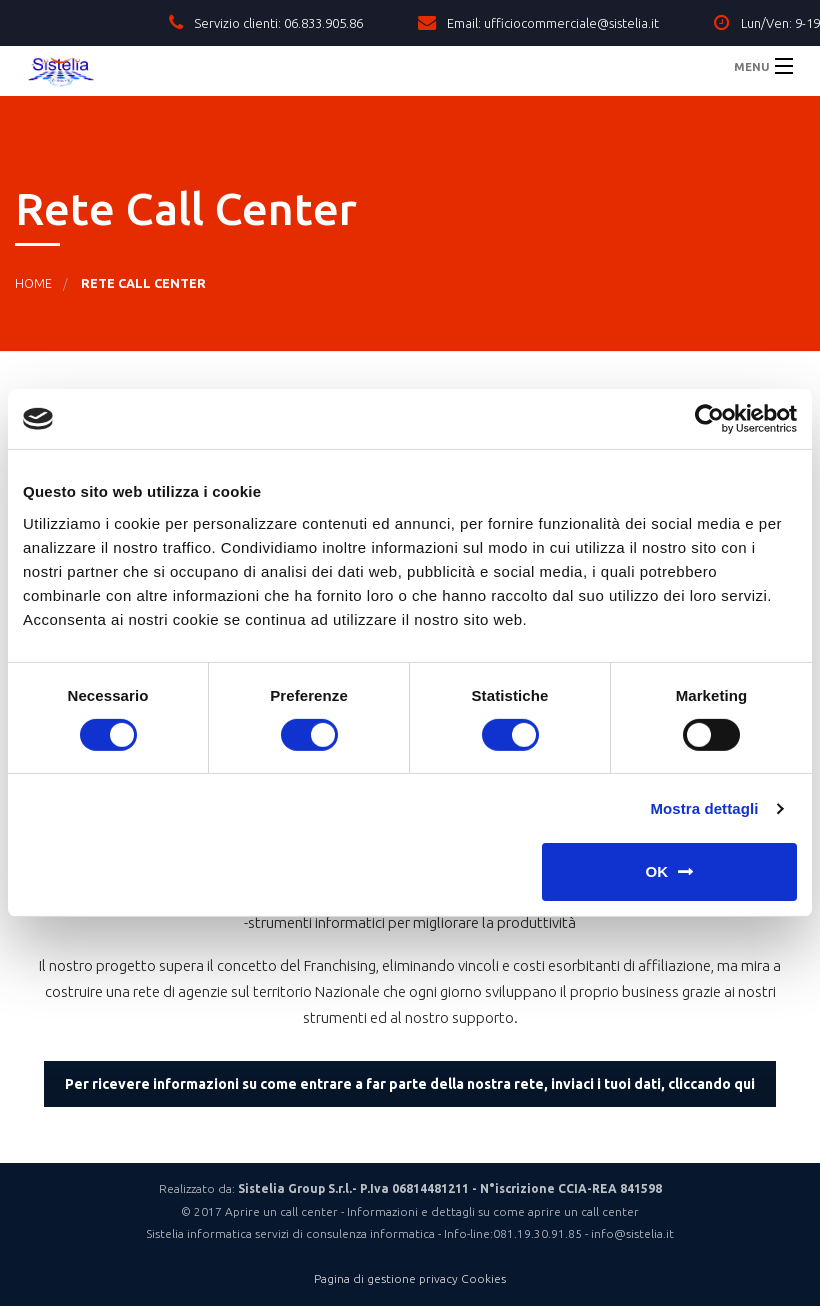 The height and width of the screenshot is (1306, 820). I want to click on Mostra dettagli, so click(704, 808).